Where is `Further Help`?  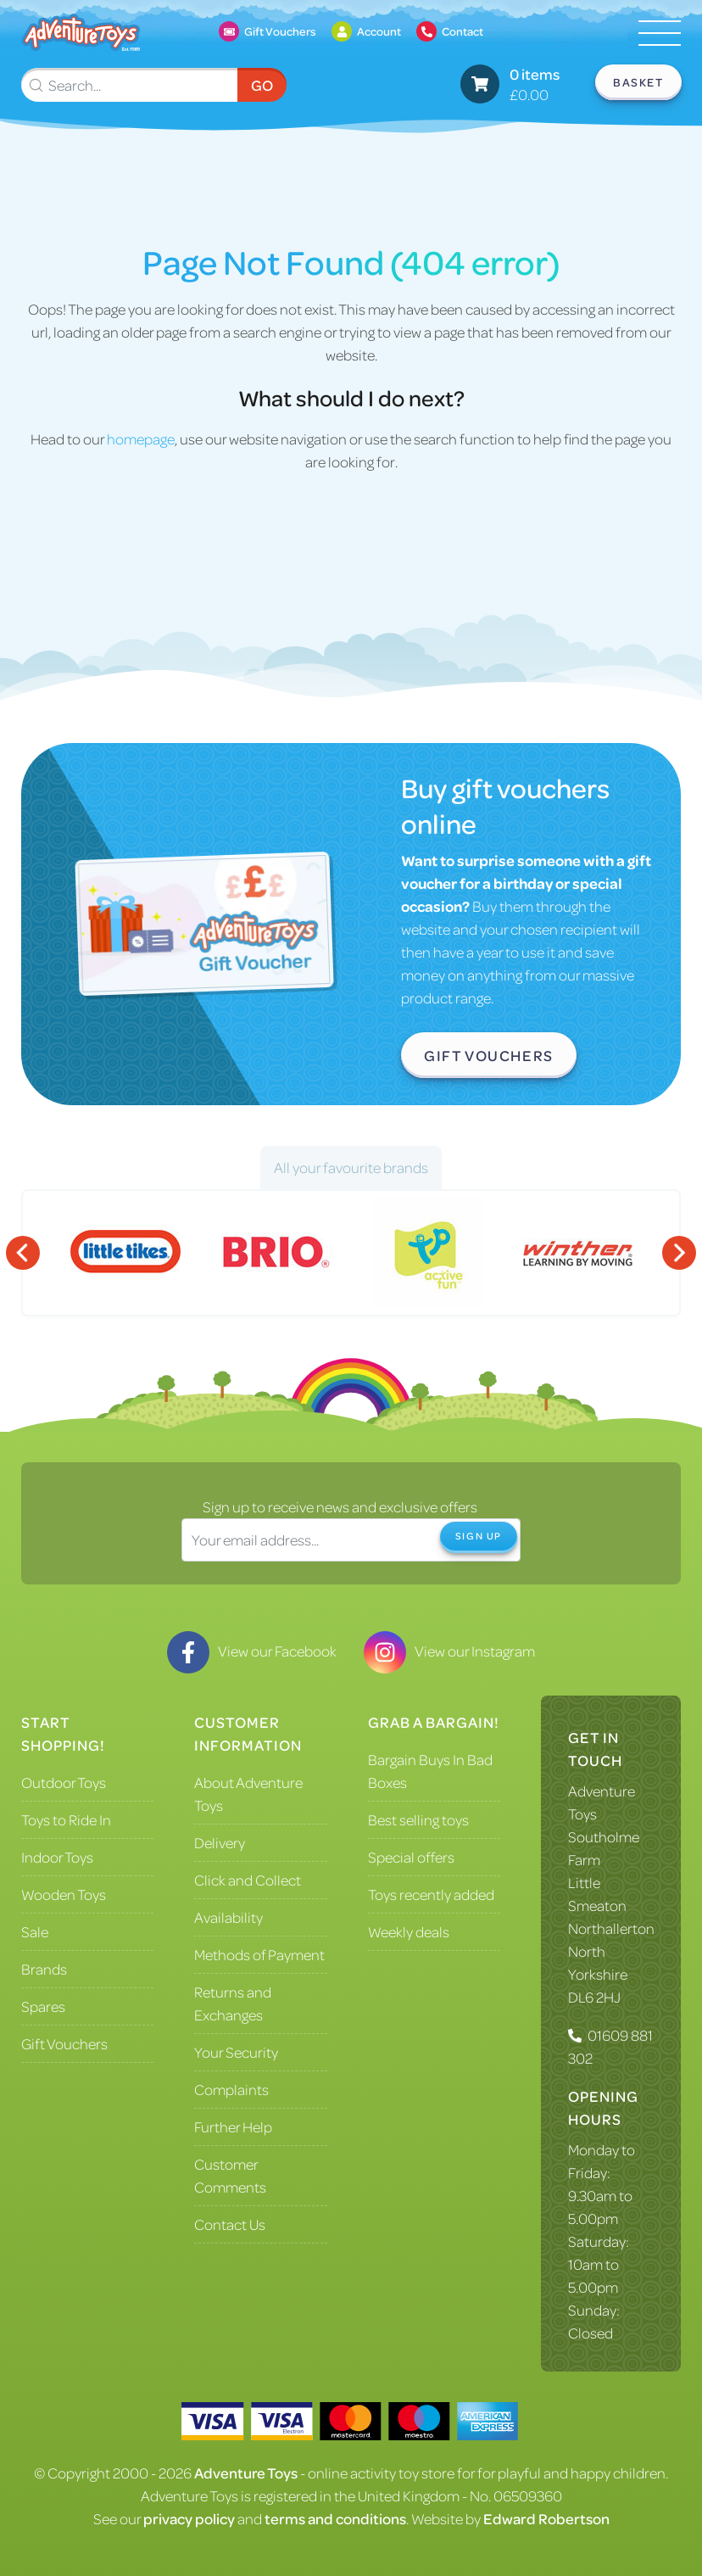
Further Help is located at coordinates (233, 2126).